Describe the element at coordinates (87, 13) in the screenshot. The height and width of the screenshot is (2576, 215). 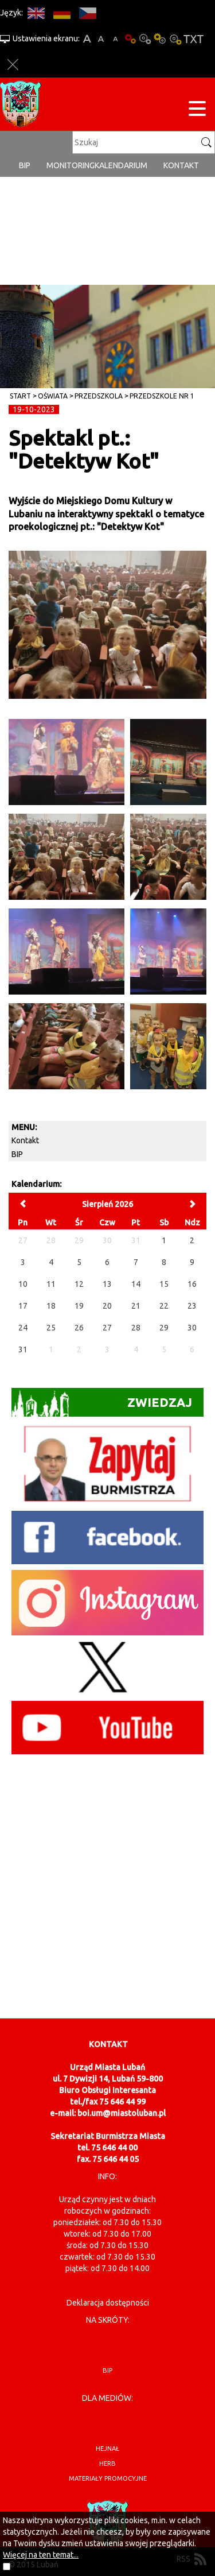
I see `CS` at that location.